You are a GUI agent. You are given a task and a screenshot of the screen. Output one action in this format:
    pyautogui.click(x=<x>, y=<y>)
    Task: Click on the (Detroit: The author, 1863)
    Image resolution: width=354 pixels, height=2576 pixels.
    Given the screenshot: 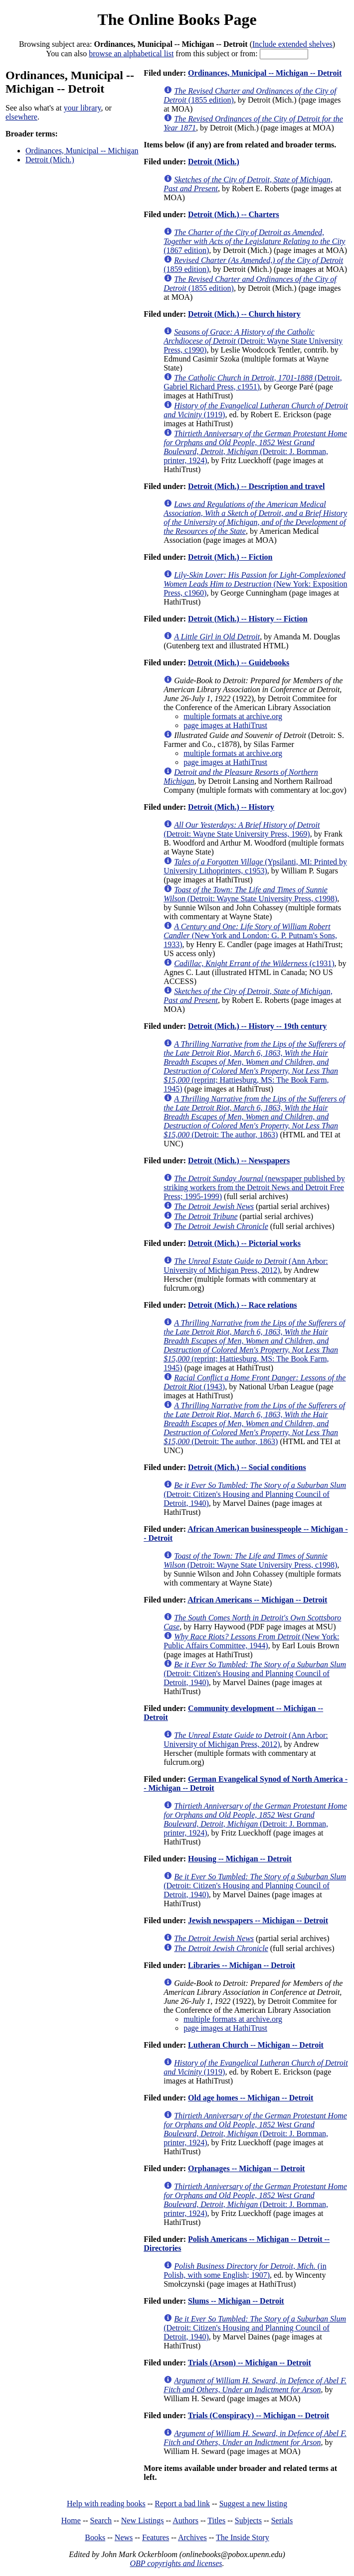 What is the action you would take?
    pyautogui.click(x=254, y=1117)
    